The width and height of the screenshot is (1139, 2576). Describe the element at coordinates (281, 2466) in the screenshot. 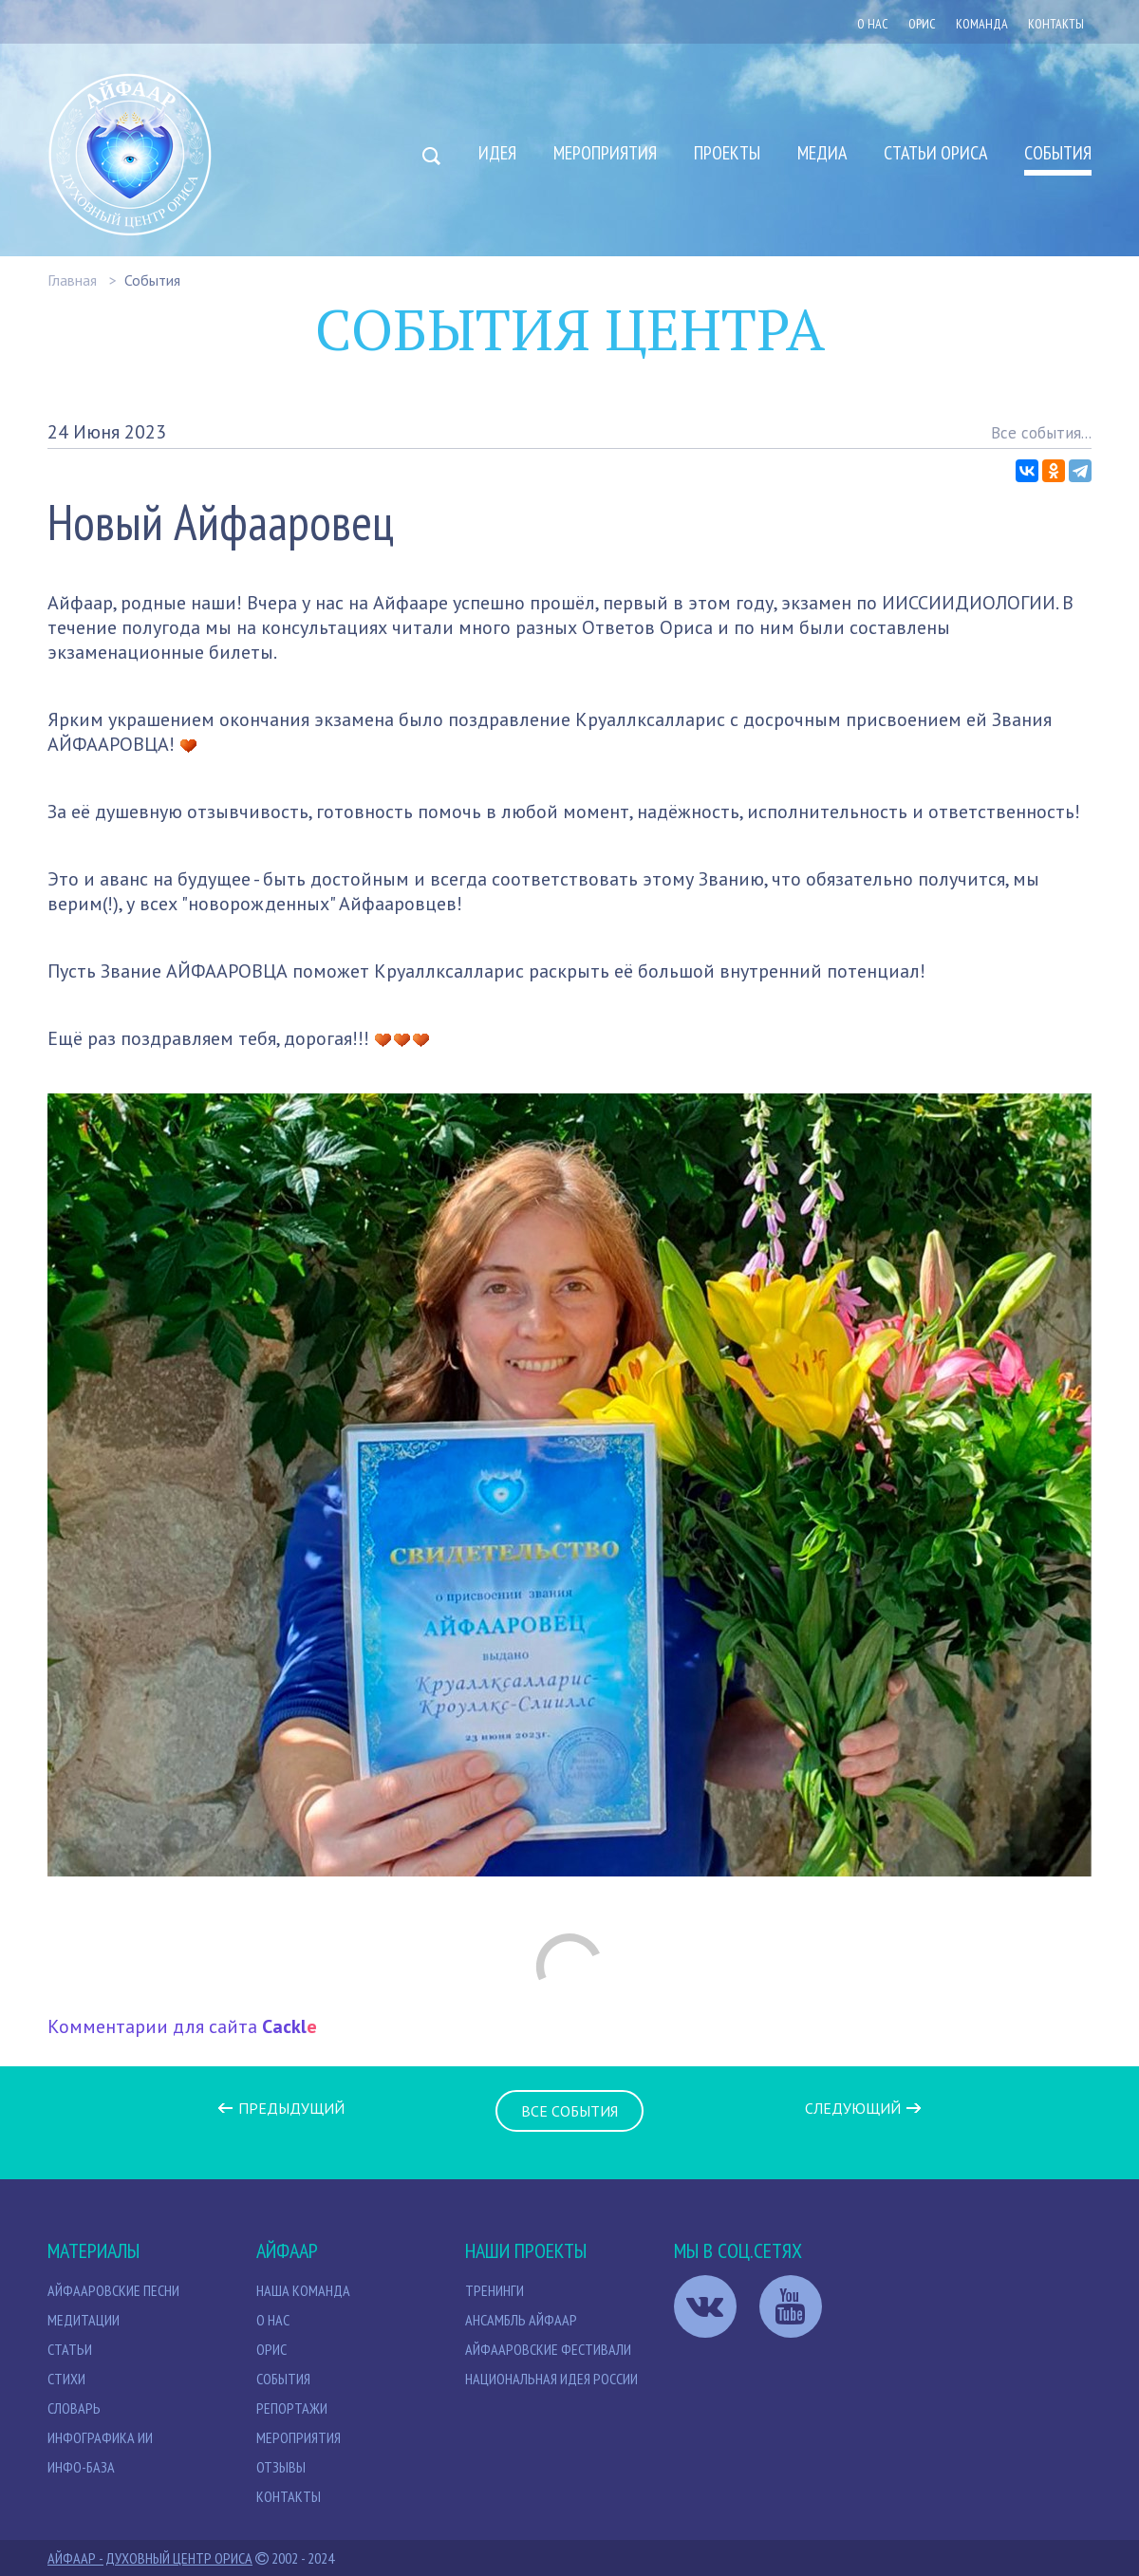

I see `Отзывы` at that location.